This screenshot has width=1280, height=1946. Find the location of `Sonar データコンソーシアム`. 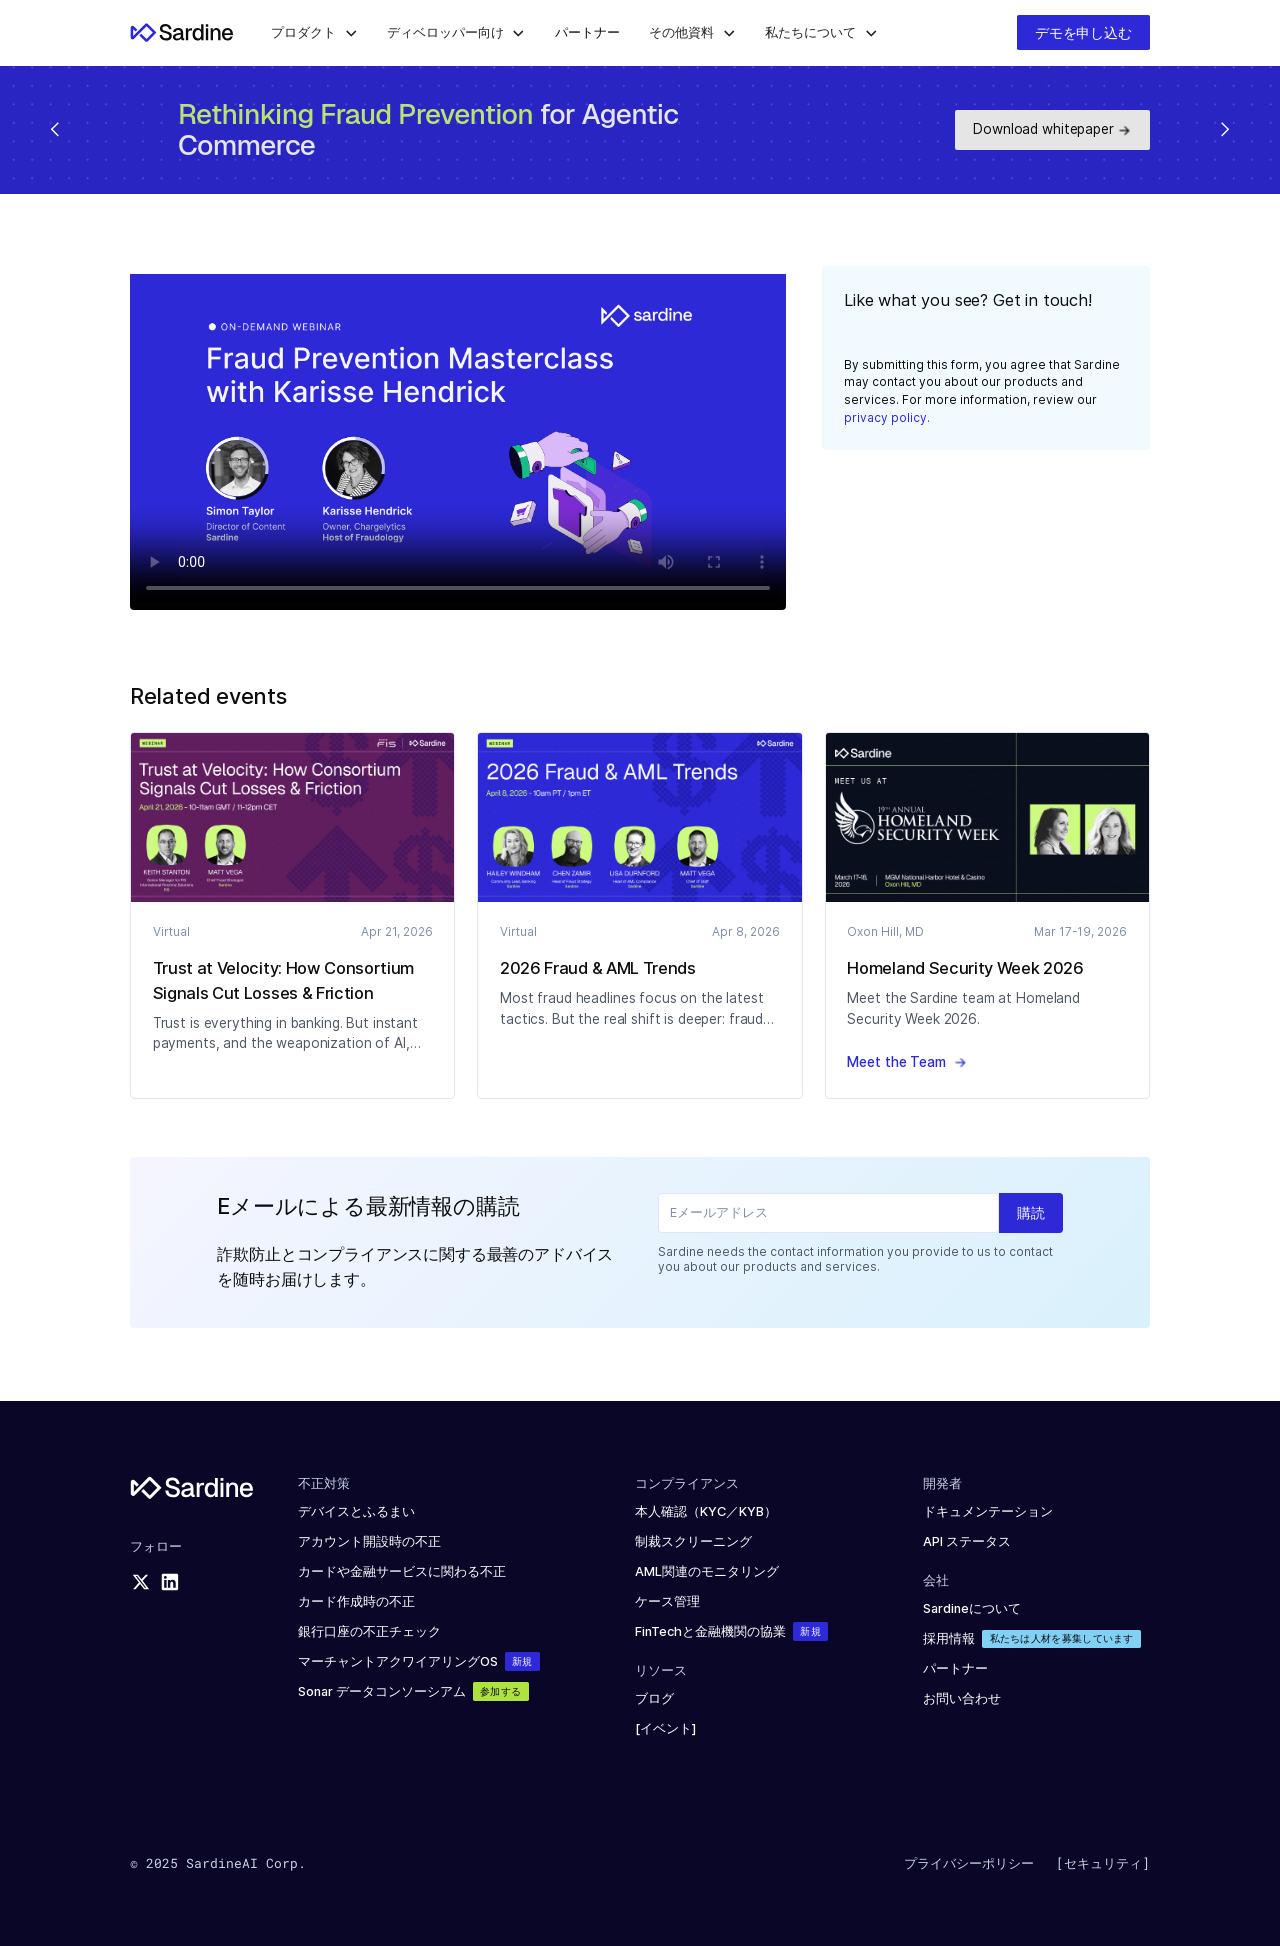

Sonar データコンソーシアム is located at coordinates (382, 1691).